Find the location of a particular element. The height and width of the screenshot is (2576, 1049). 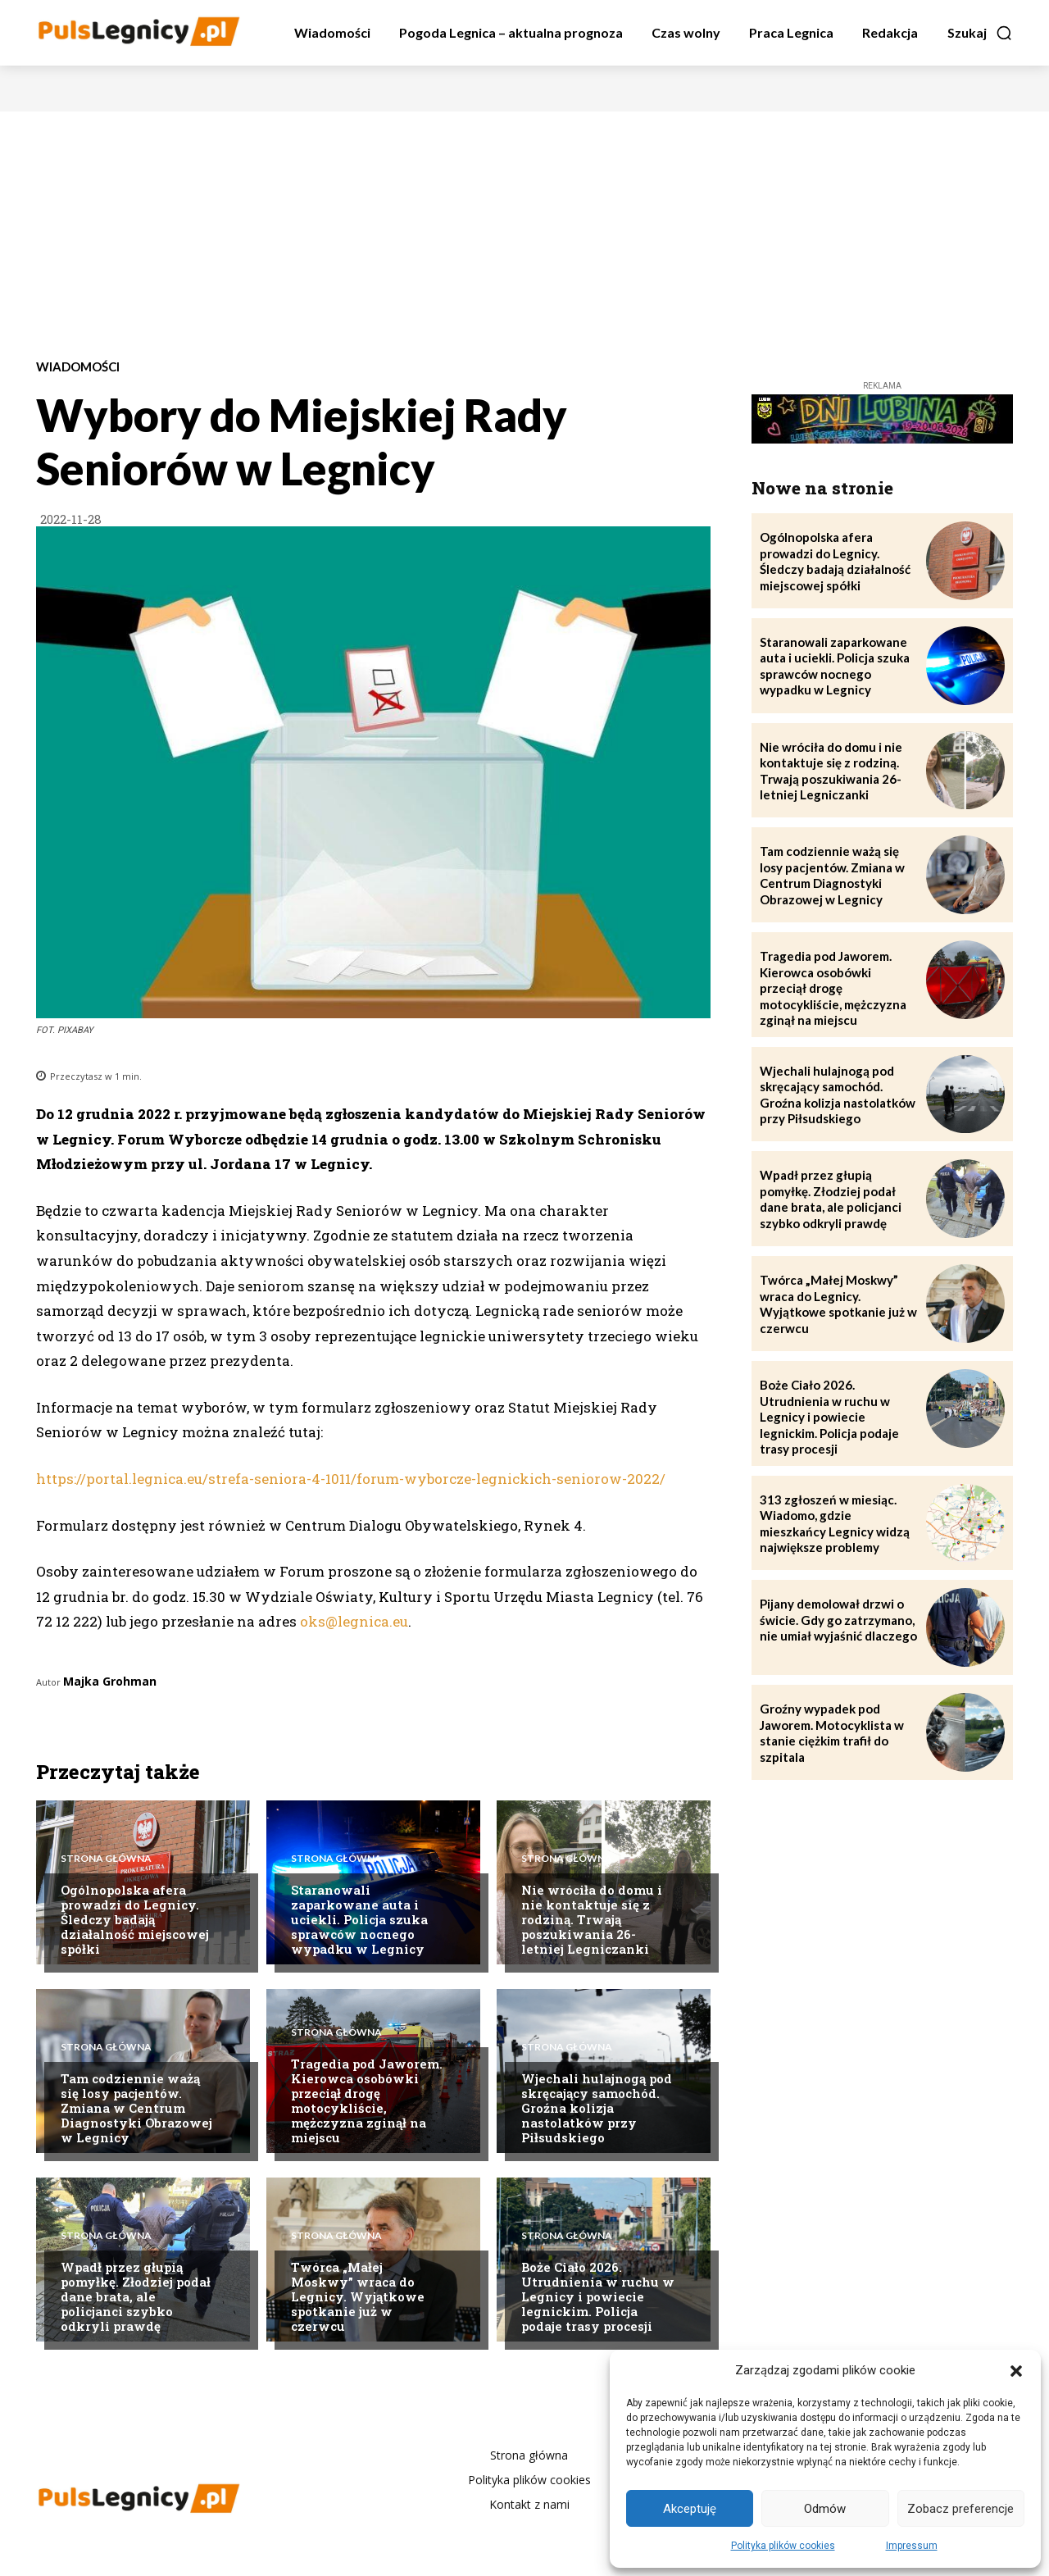

Majka Grohman is located at coordinates (110, 1681).